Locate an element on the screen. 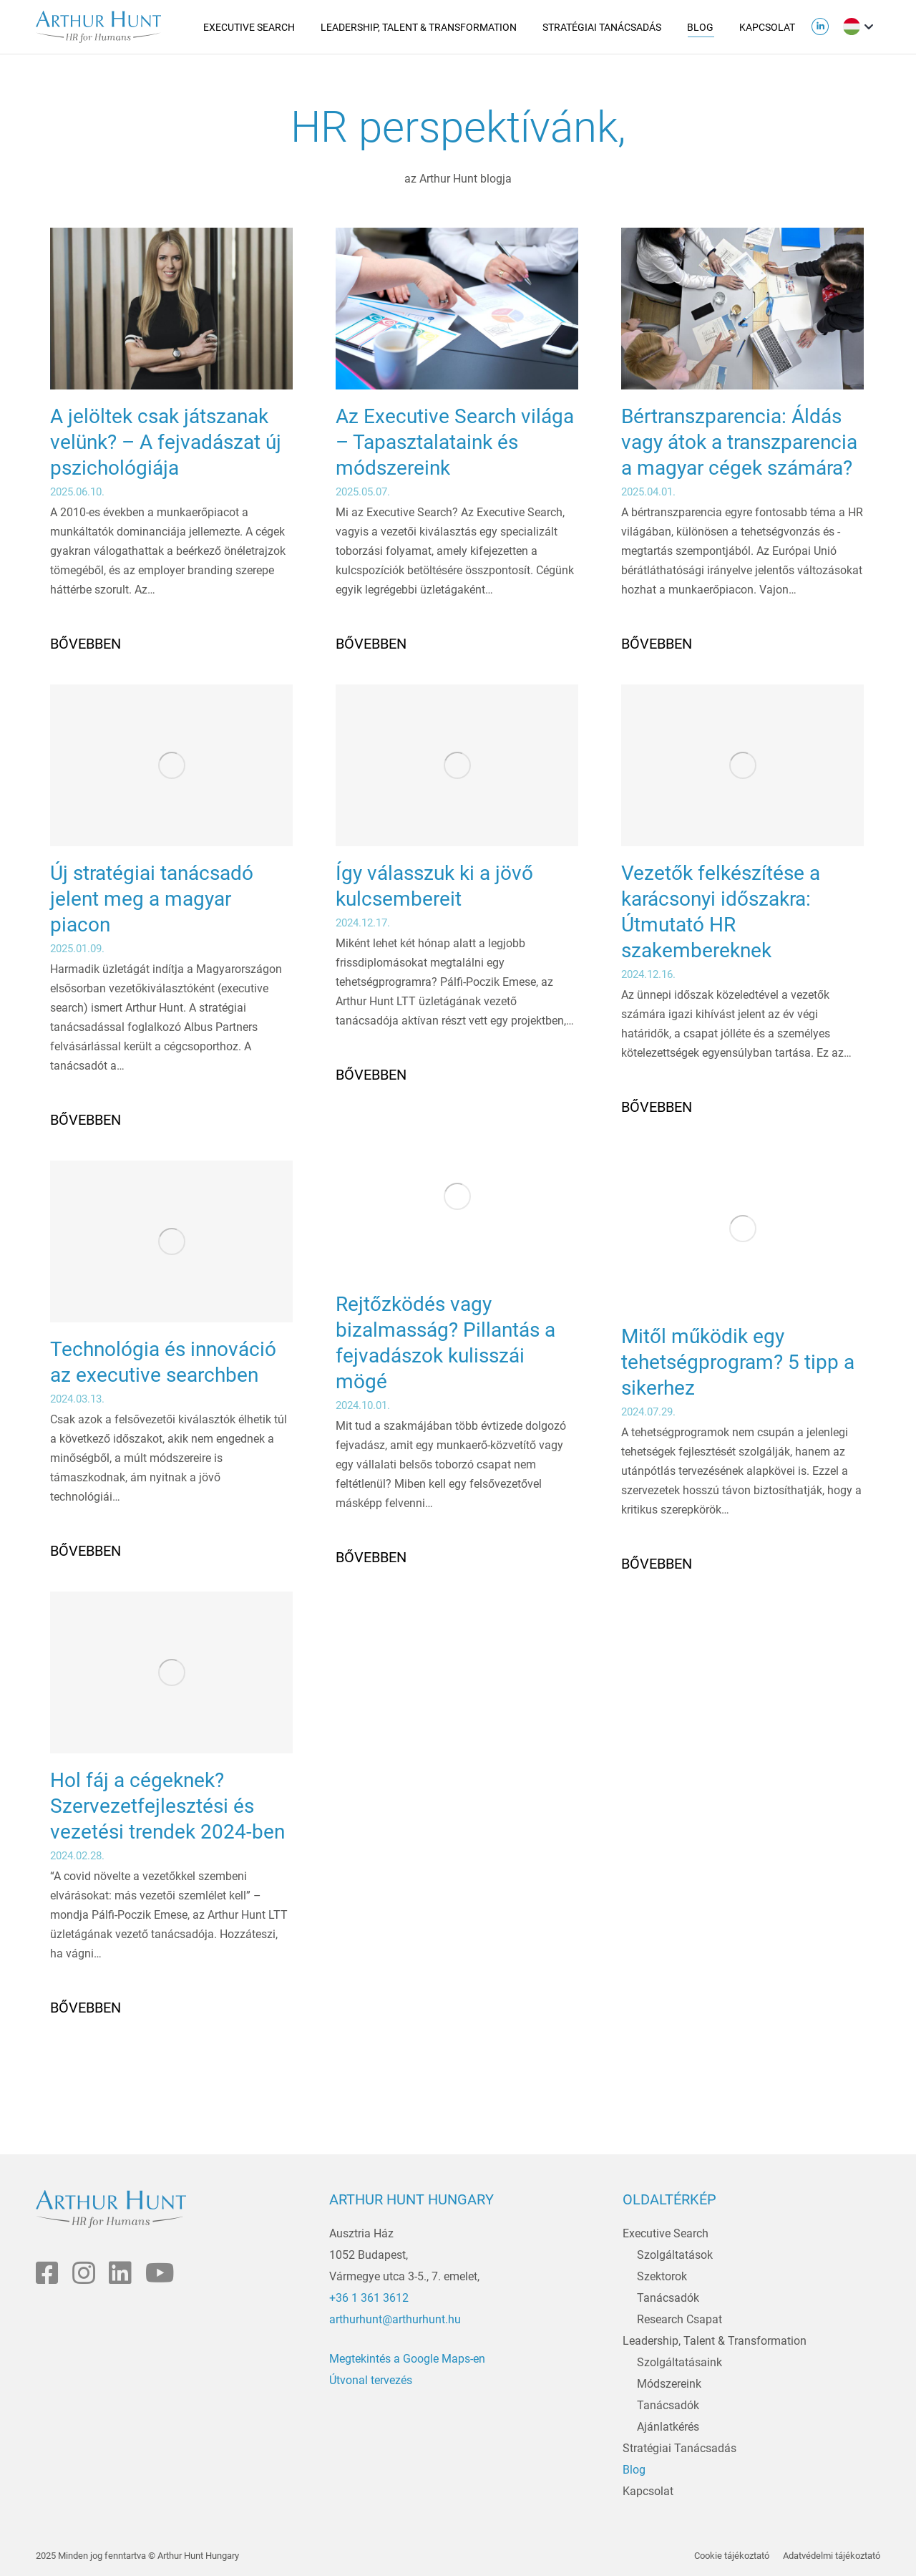 The width and height of the screenshot is (916, 2576). Szolgáltatásaink is located at coordinates (679, 2362).